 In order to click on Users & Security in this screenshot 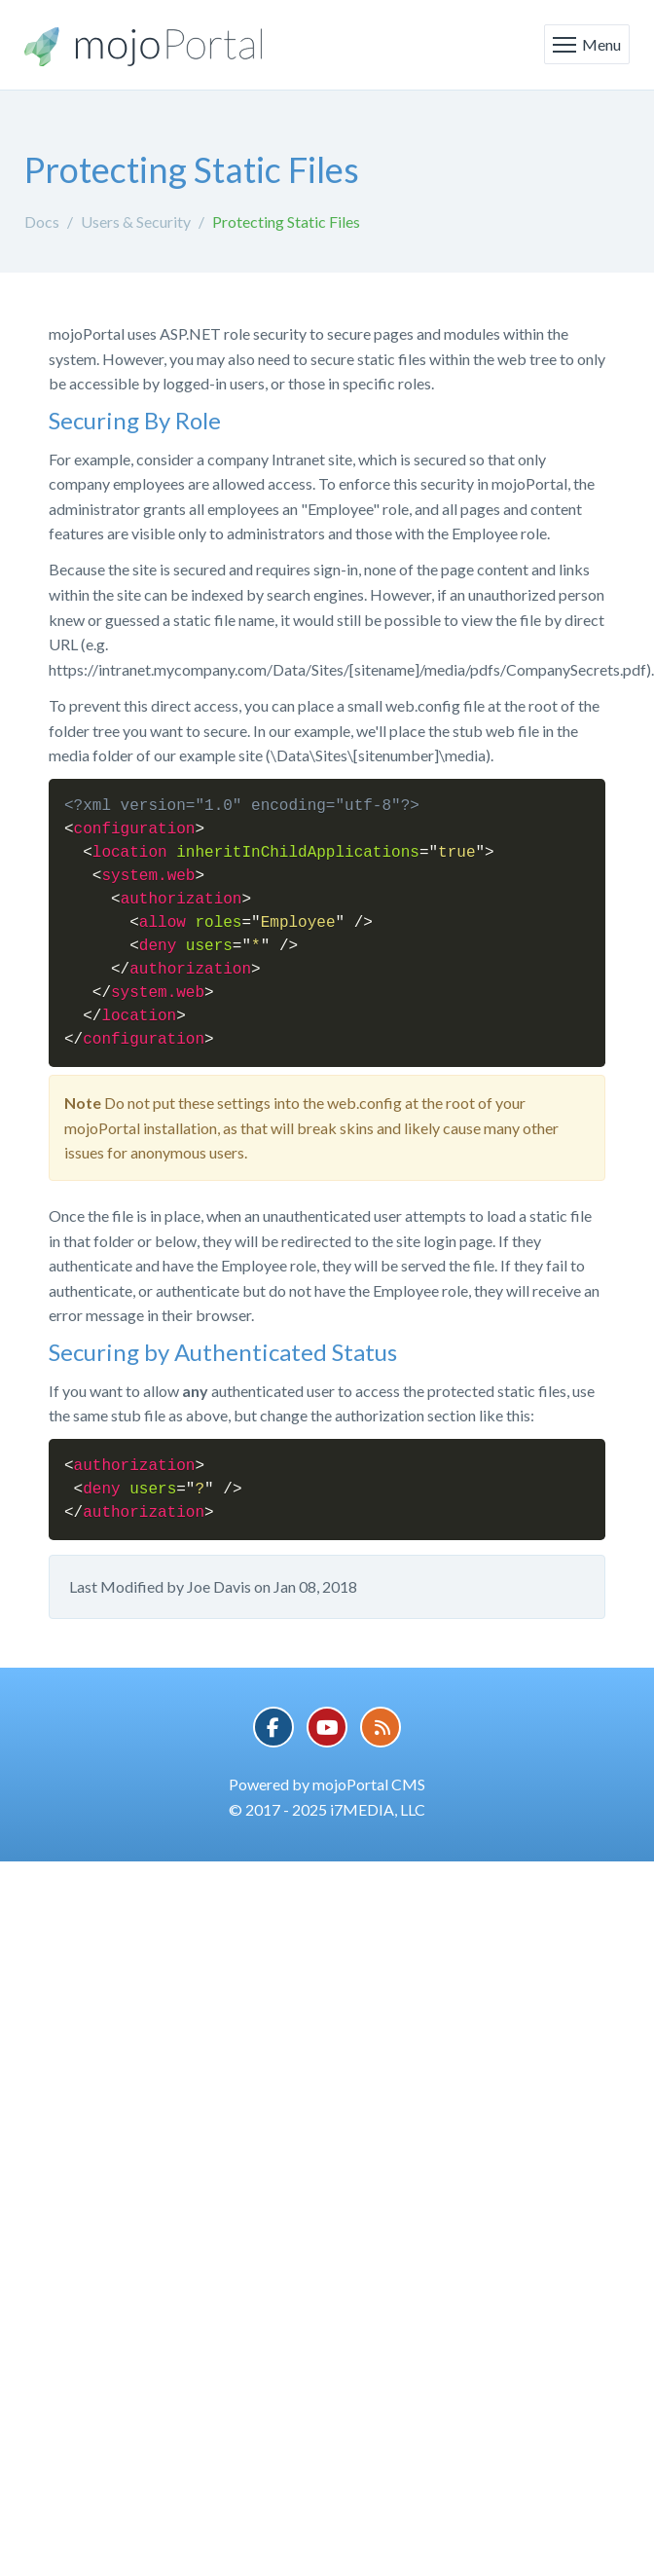, I will do `click(136, 221)`.